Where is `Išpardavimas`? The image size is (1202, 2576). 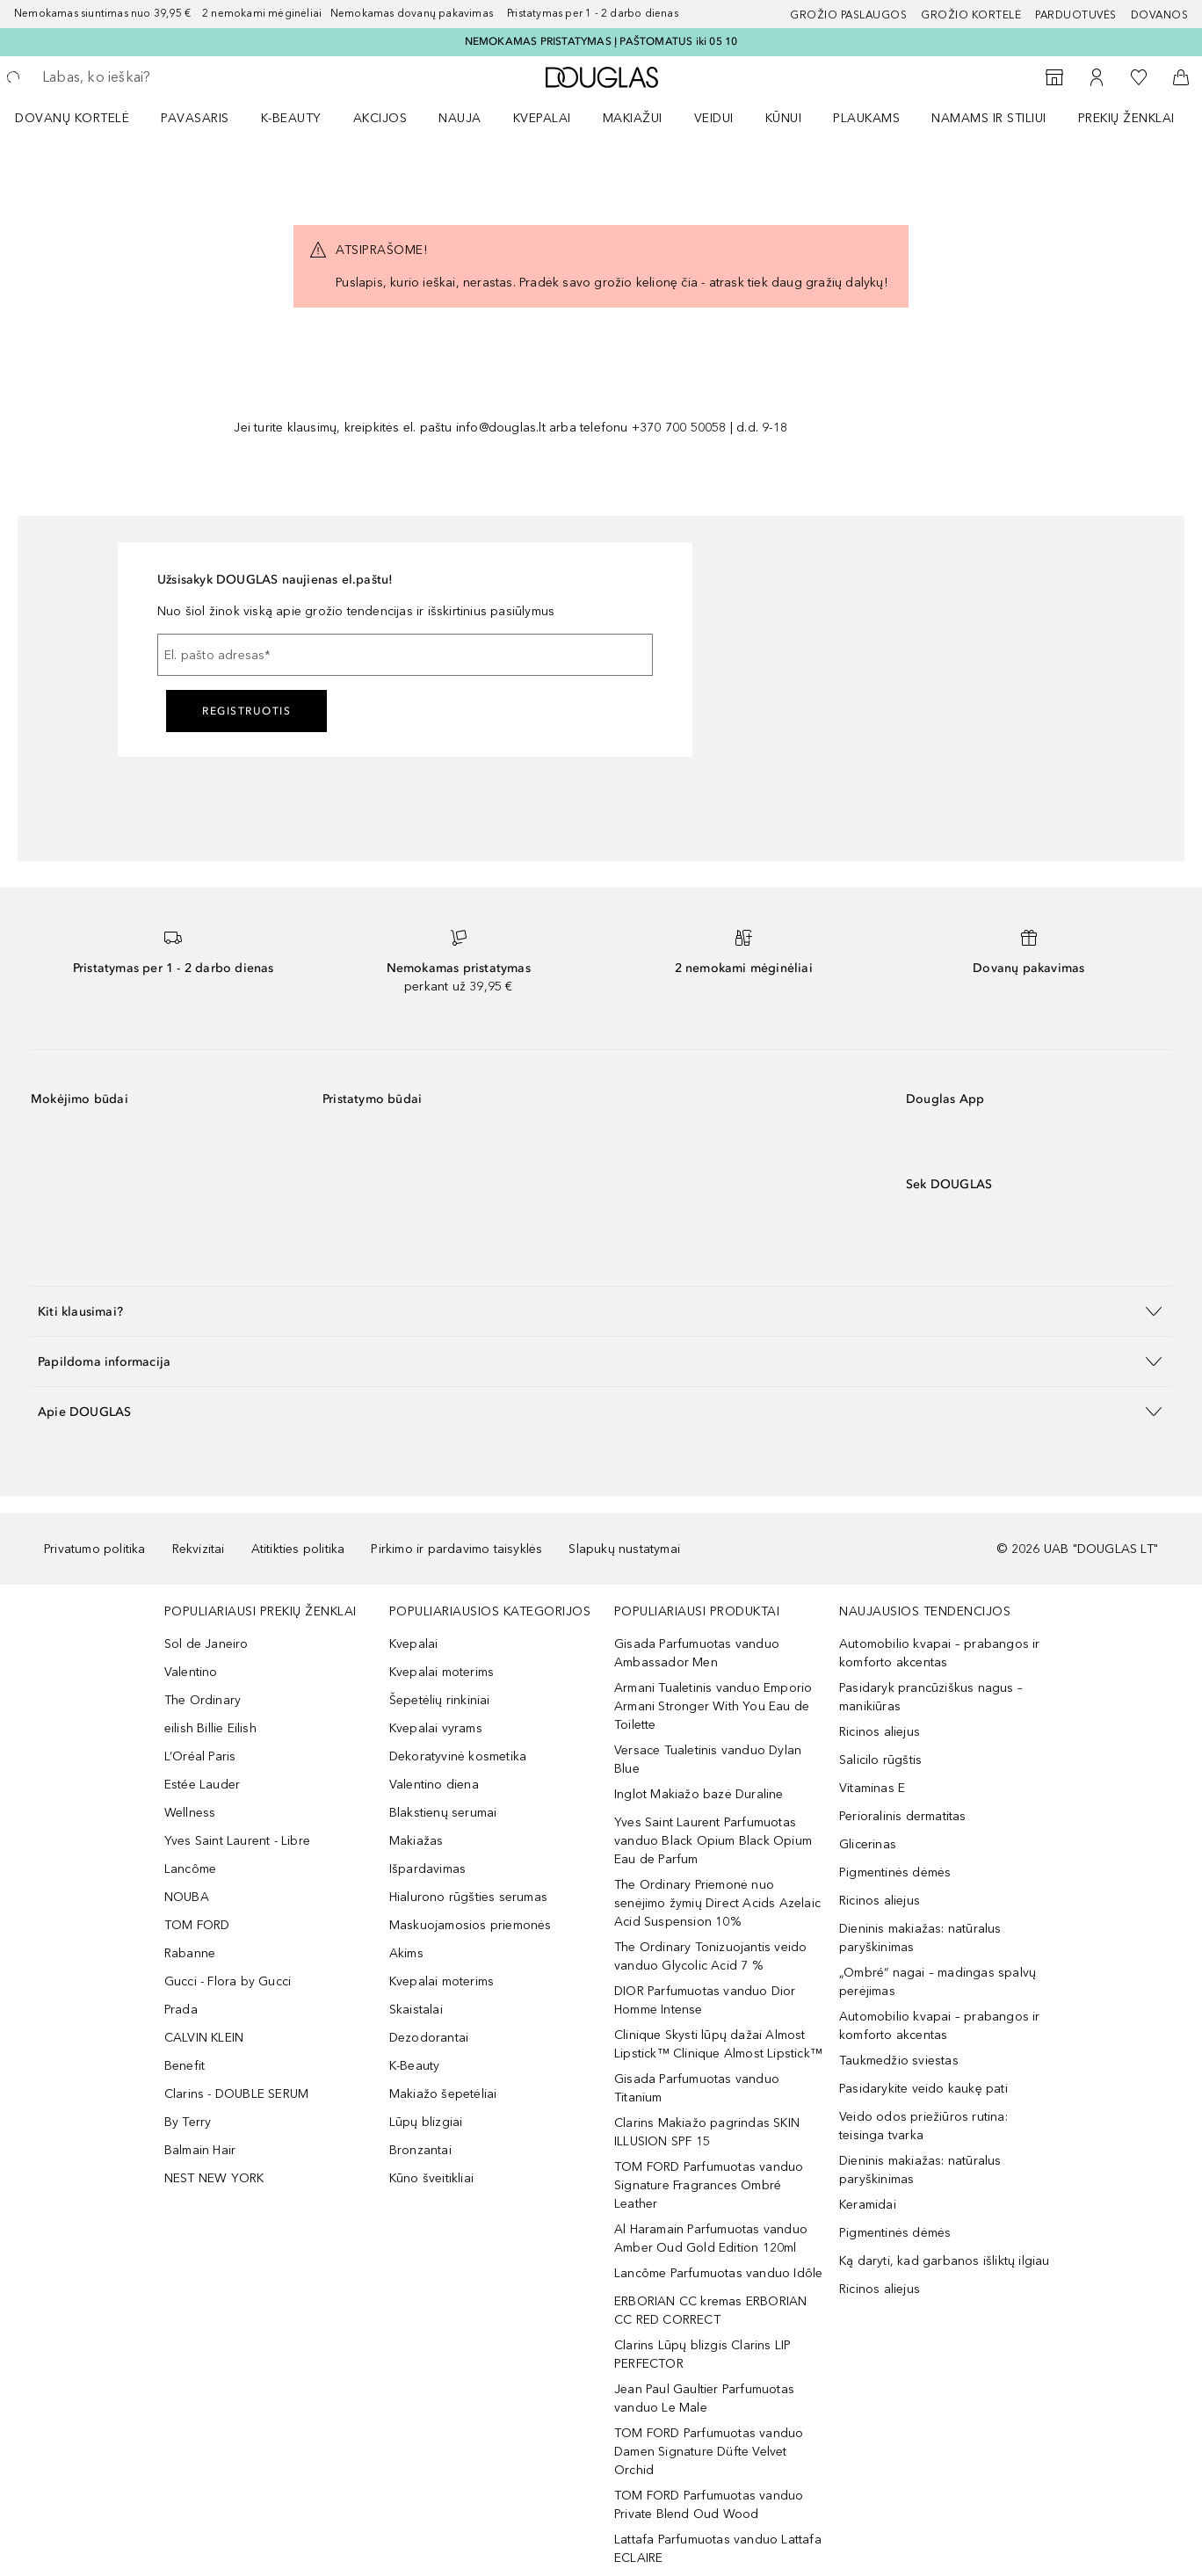 Išpardavimas is located at coordinates (427, 1868).